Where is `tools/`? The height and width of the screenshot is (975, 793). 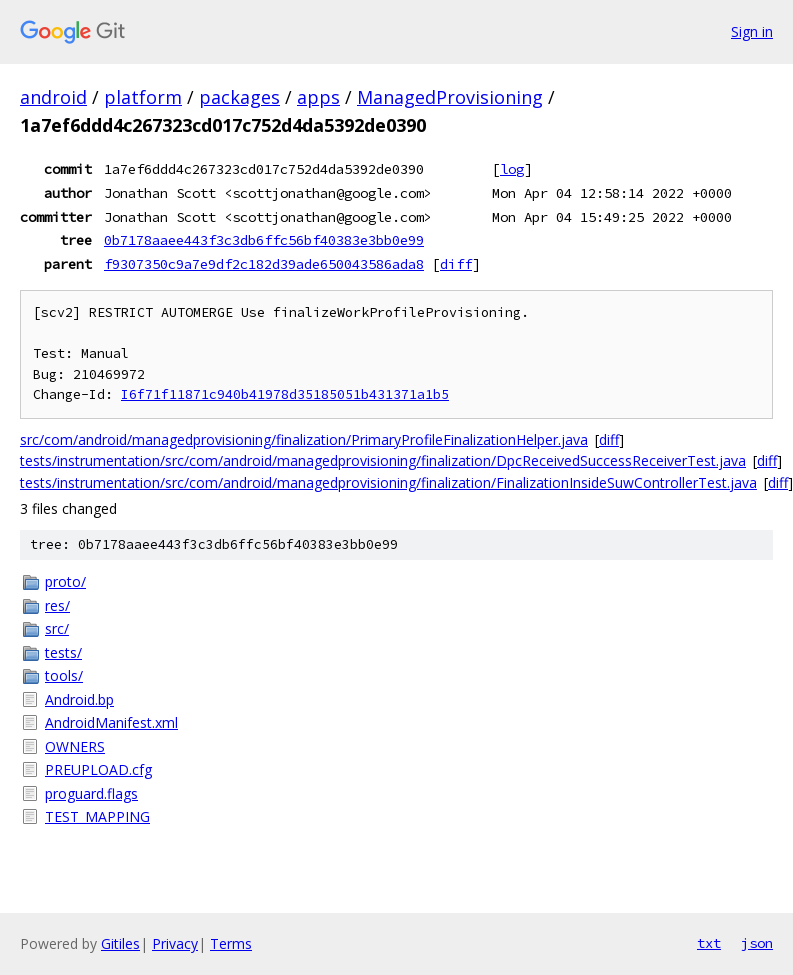
tools/ is located at coordinates (64, 675).